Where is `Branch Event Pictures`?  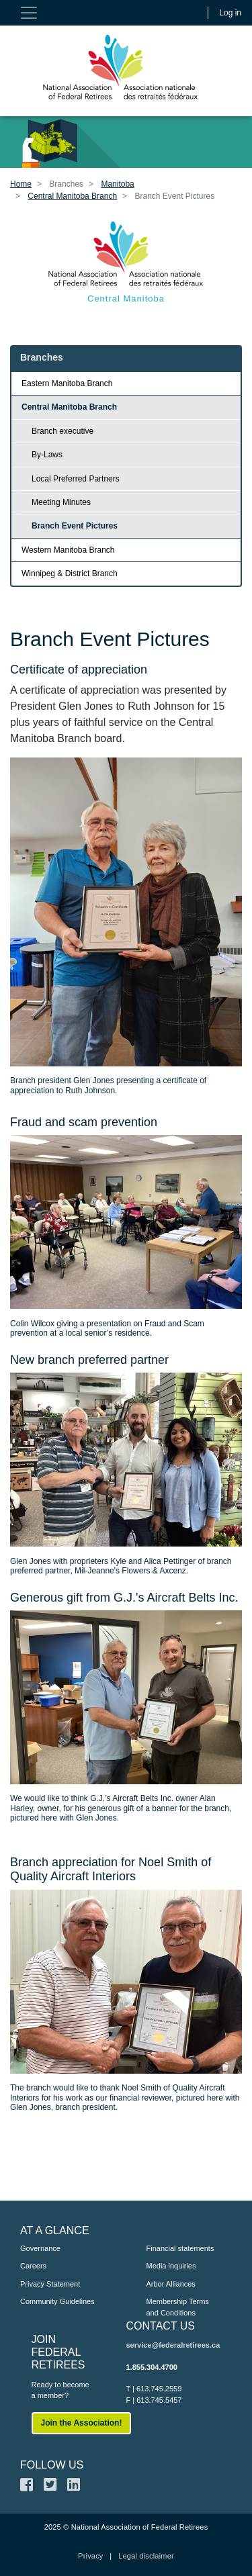 Branch Event Pictures is located at coordinates (75, 526).